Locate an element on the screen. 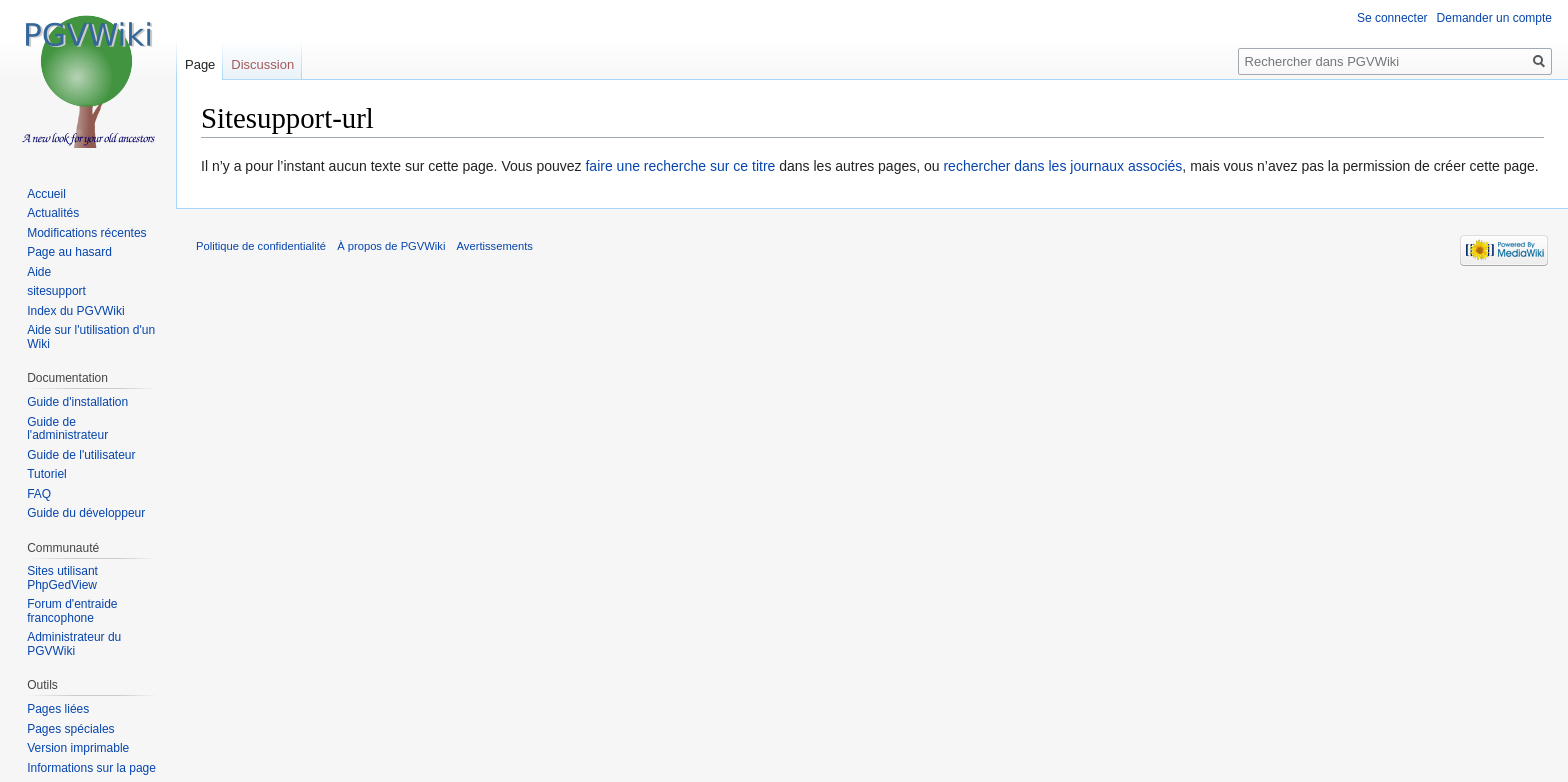 Image resolution: width=1568 pixels, height=782 pixels. Tutoriel is located at coordinates (47, 474).